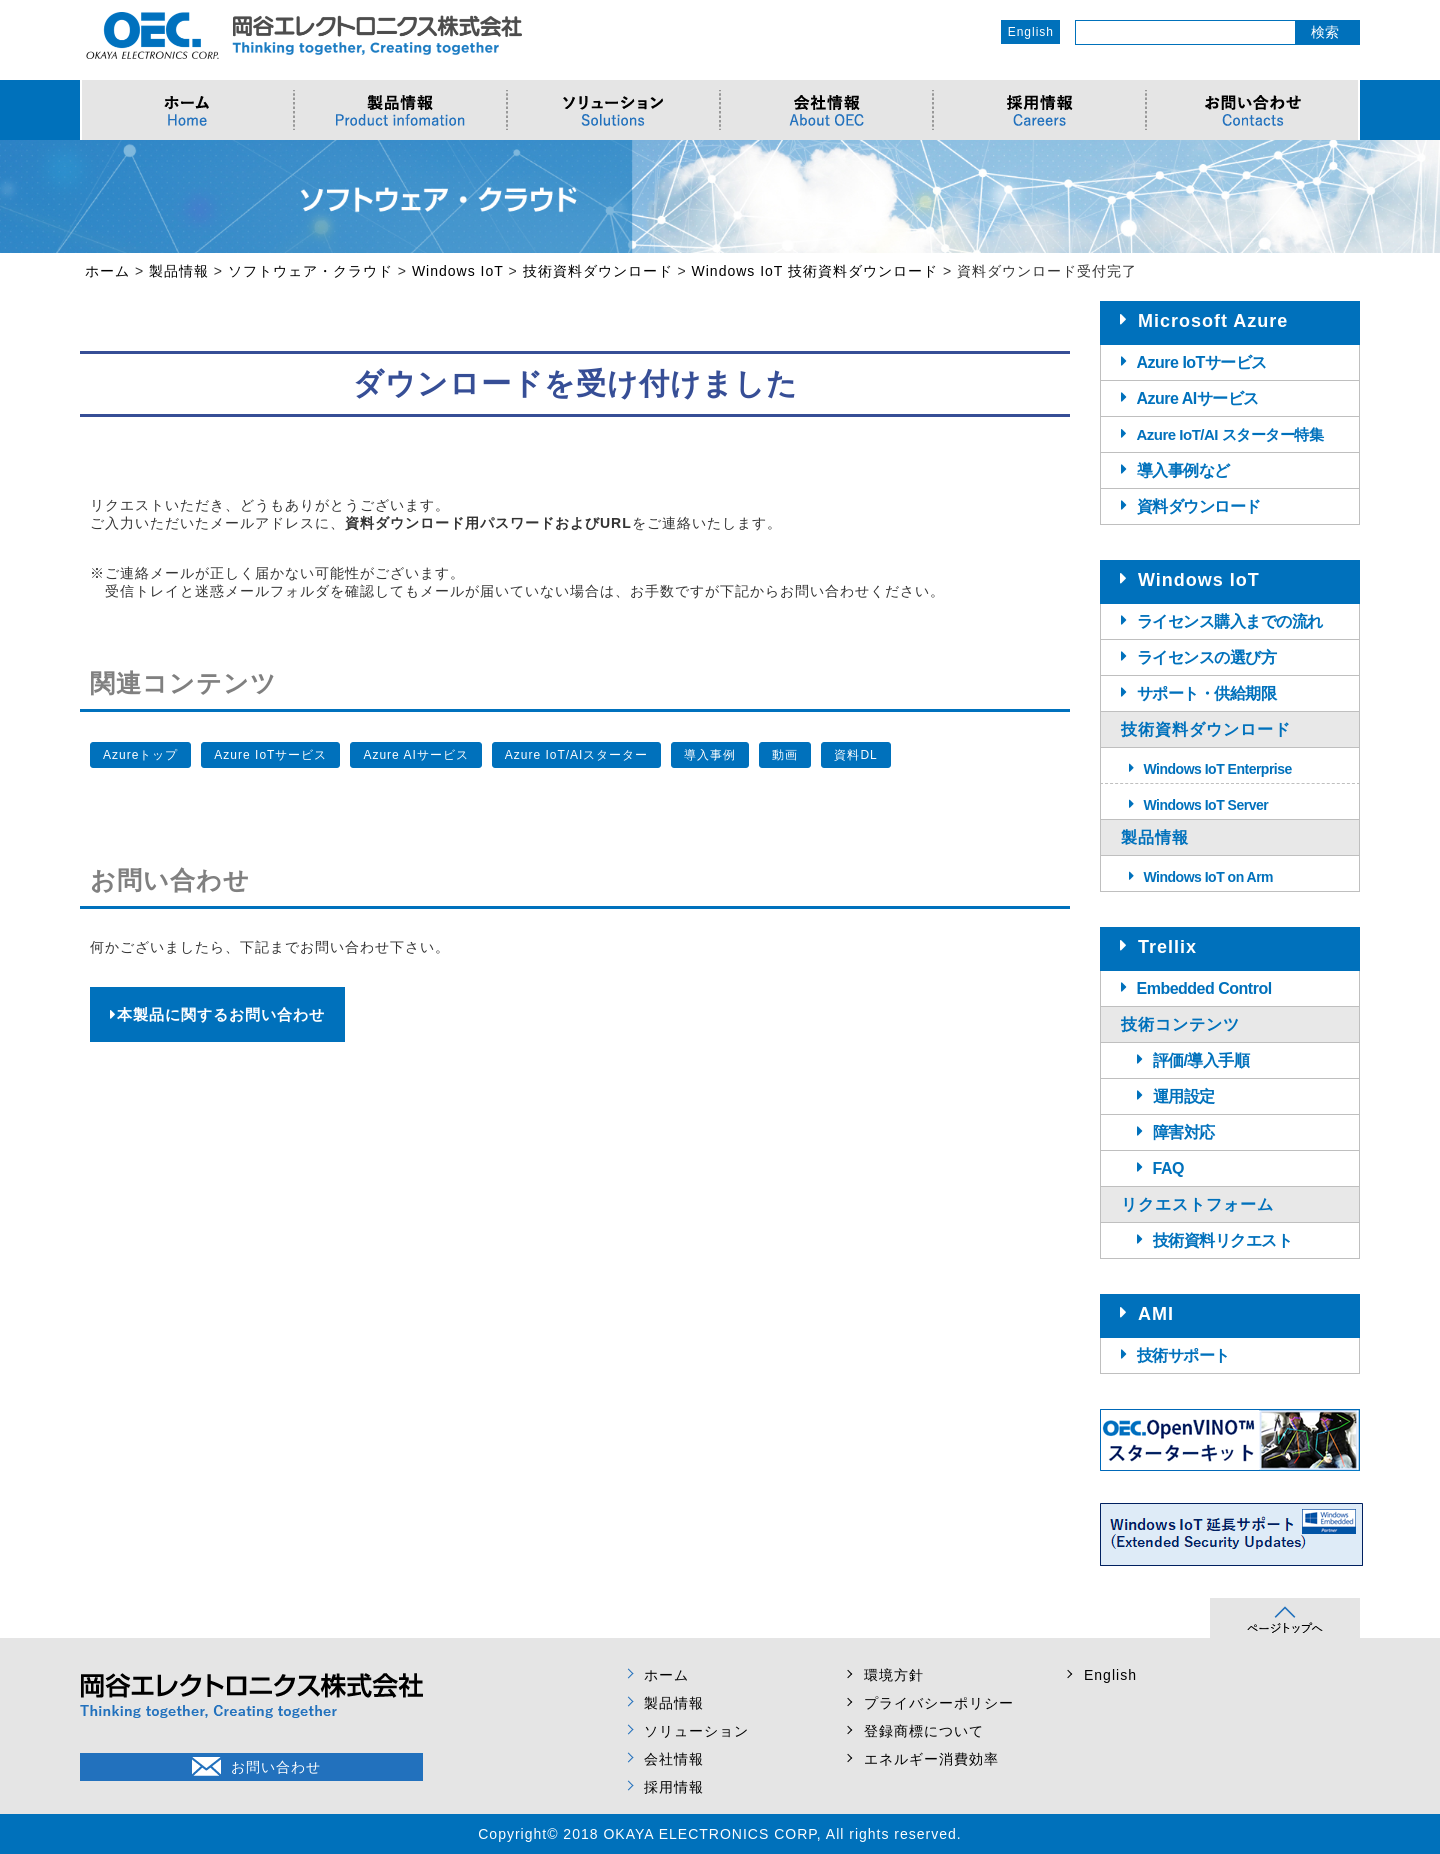 This screenshot has height=1854, width=1440. What do you see at coordinates (674, 1759) in the screenshot?
I see `会社情報` at bounding box center [674, 1759].